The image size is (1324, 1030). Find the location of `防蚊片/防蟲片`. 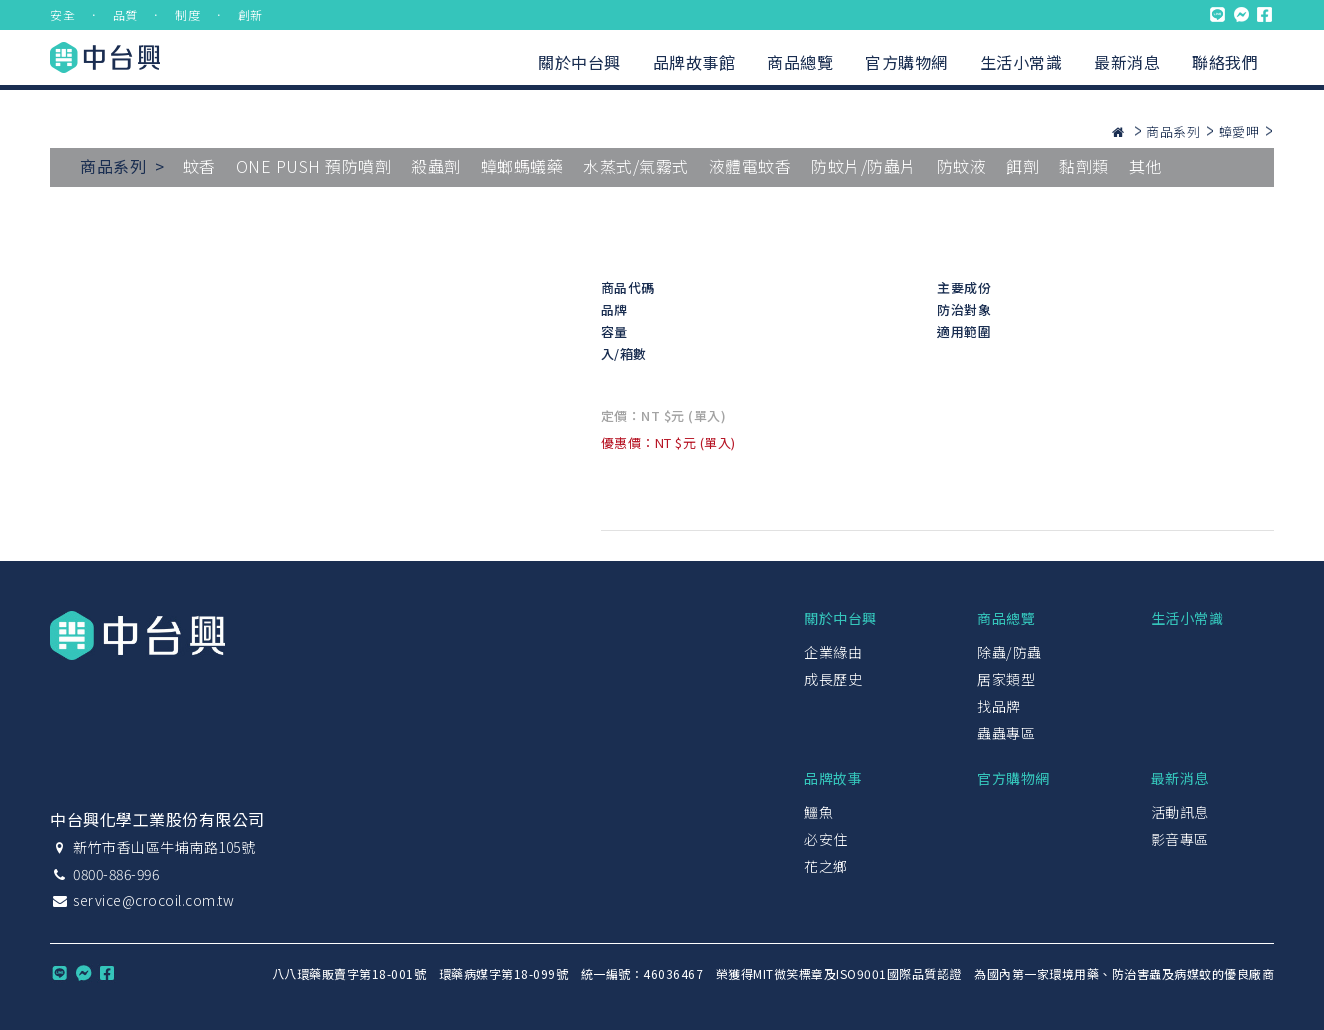

防蚊片/防蟲片 is located at coordinates (864, 166).